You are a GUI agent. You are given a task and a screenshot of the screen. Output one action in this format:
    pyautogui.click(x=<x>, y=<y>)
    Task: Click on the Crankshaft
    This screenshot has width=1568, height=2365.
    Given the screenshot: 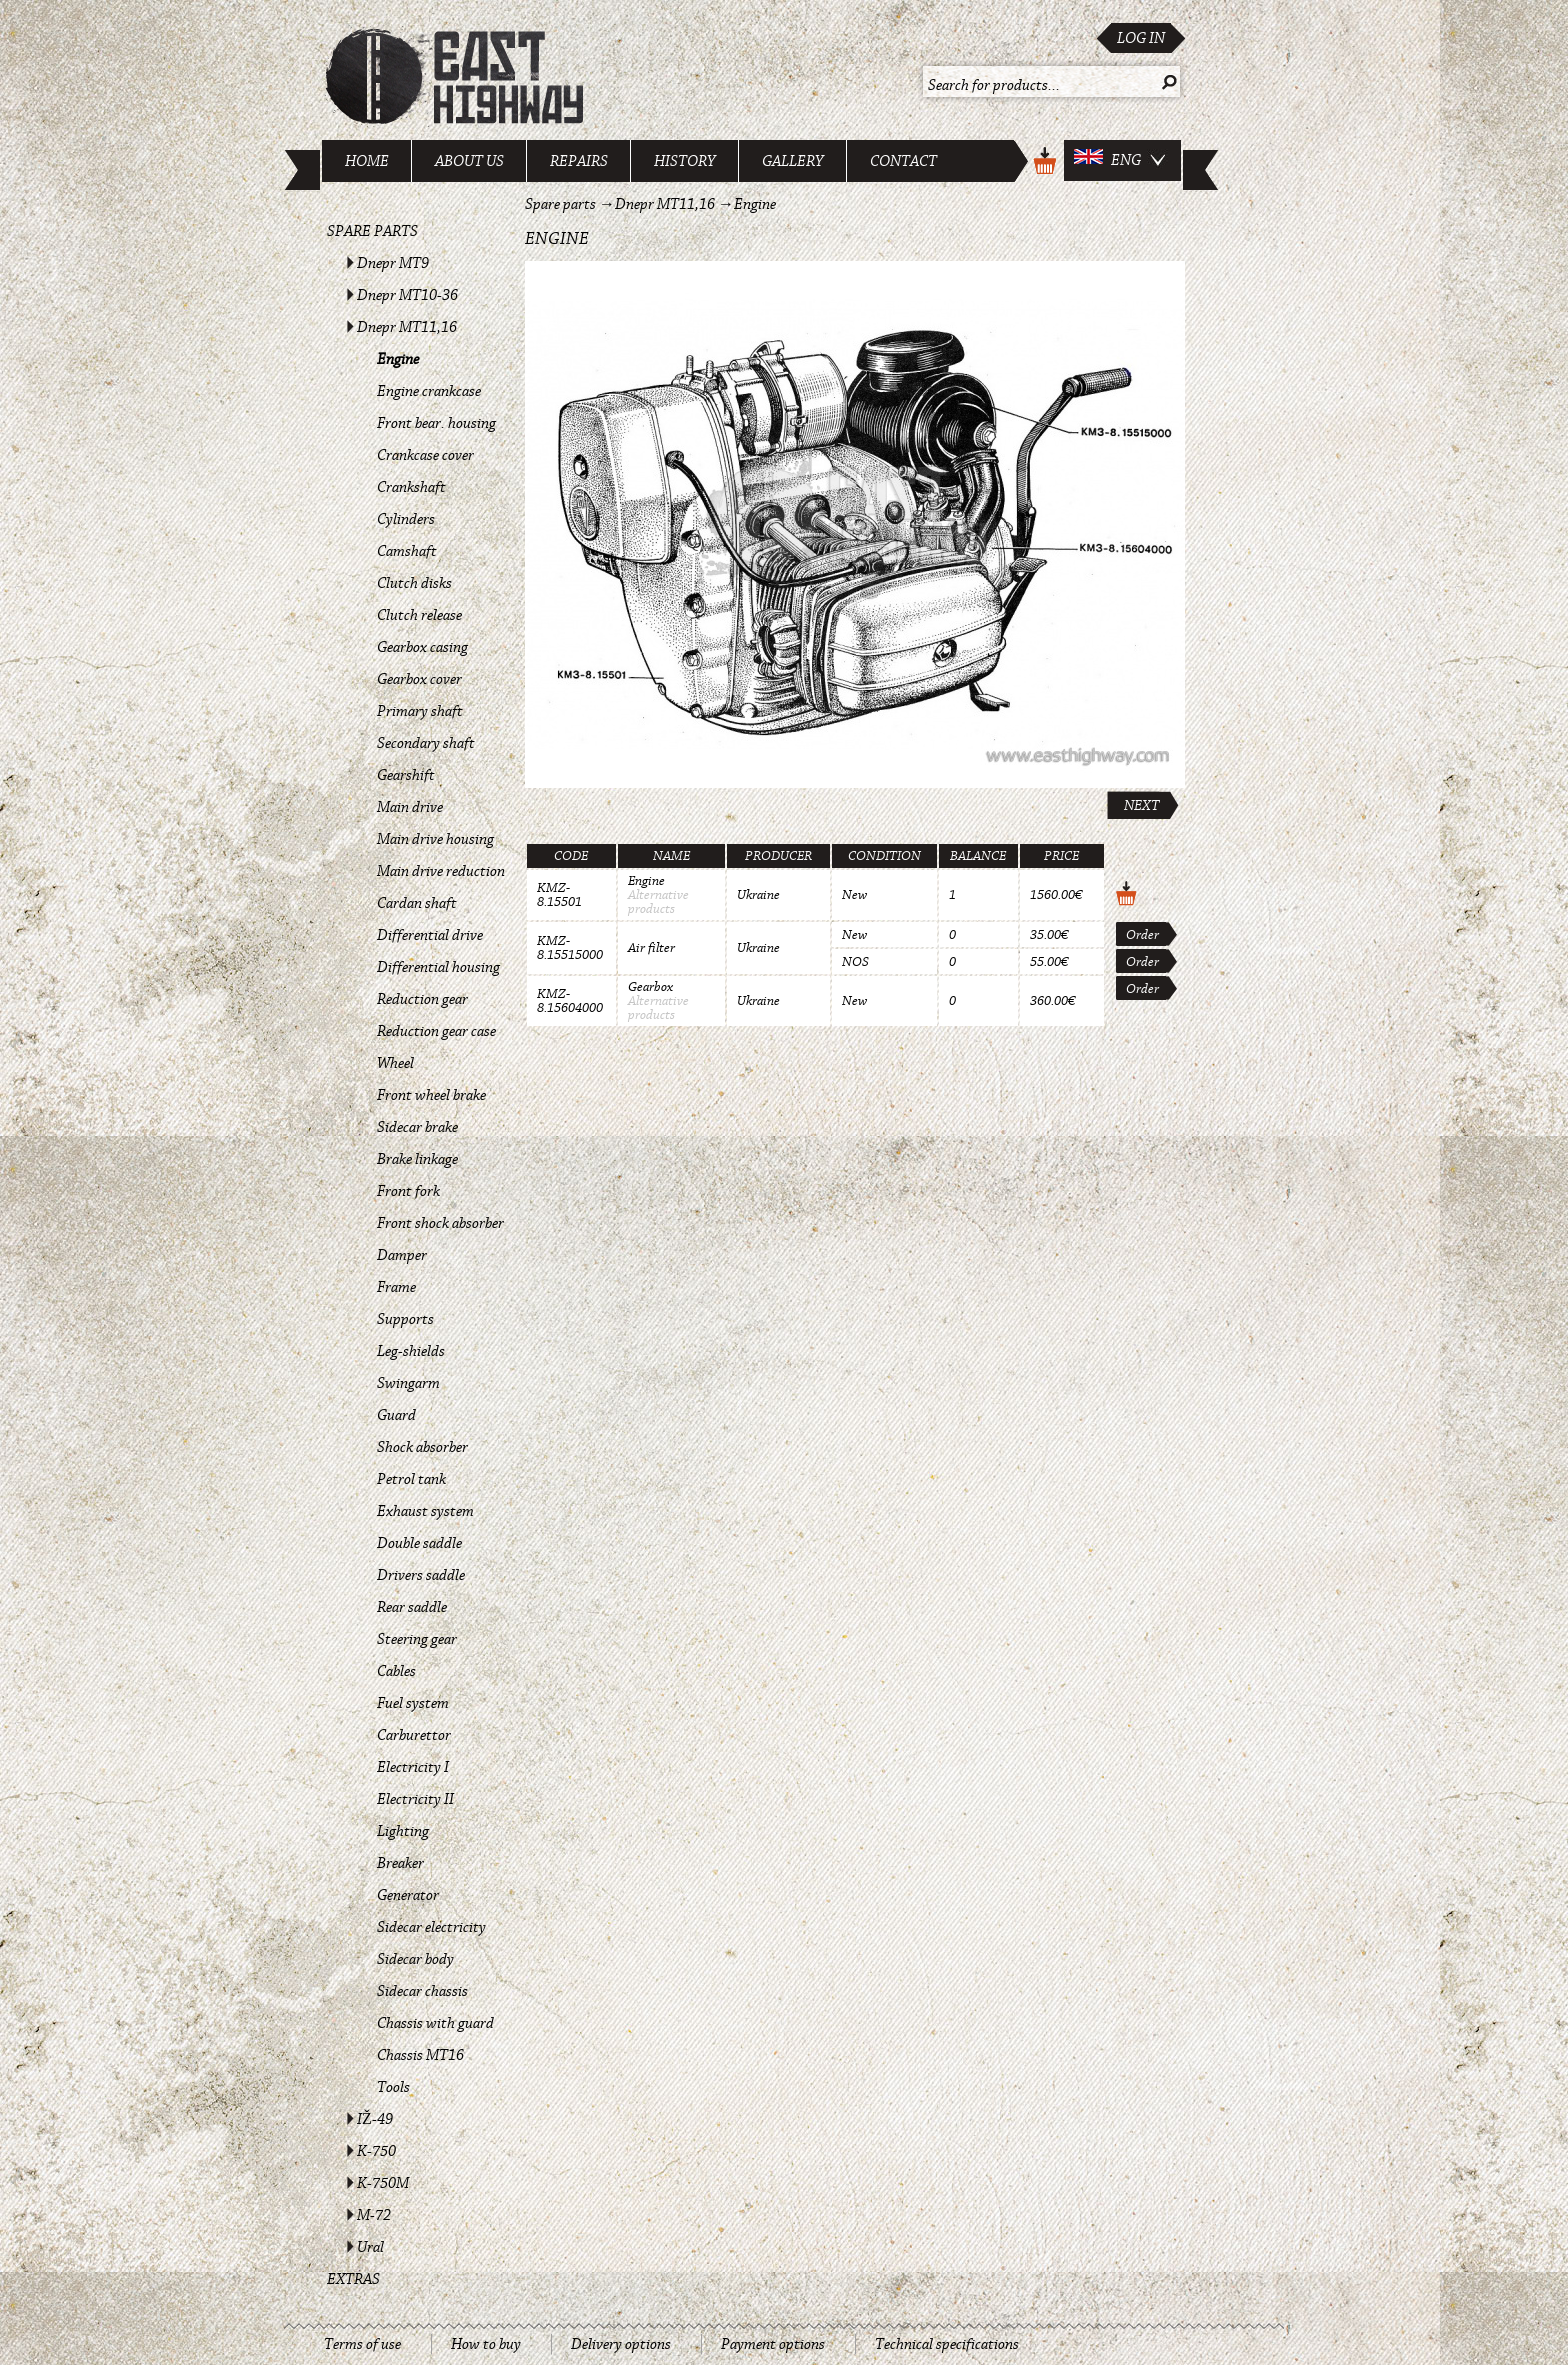 What is the action you would take?
    pyautogui.click(x=411, y=487)
    